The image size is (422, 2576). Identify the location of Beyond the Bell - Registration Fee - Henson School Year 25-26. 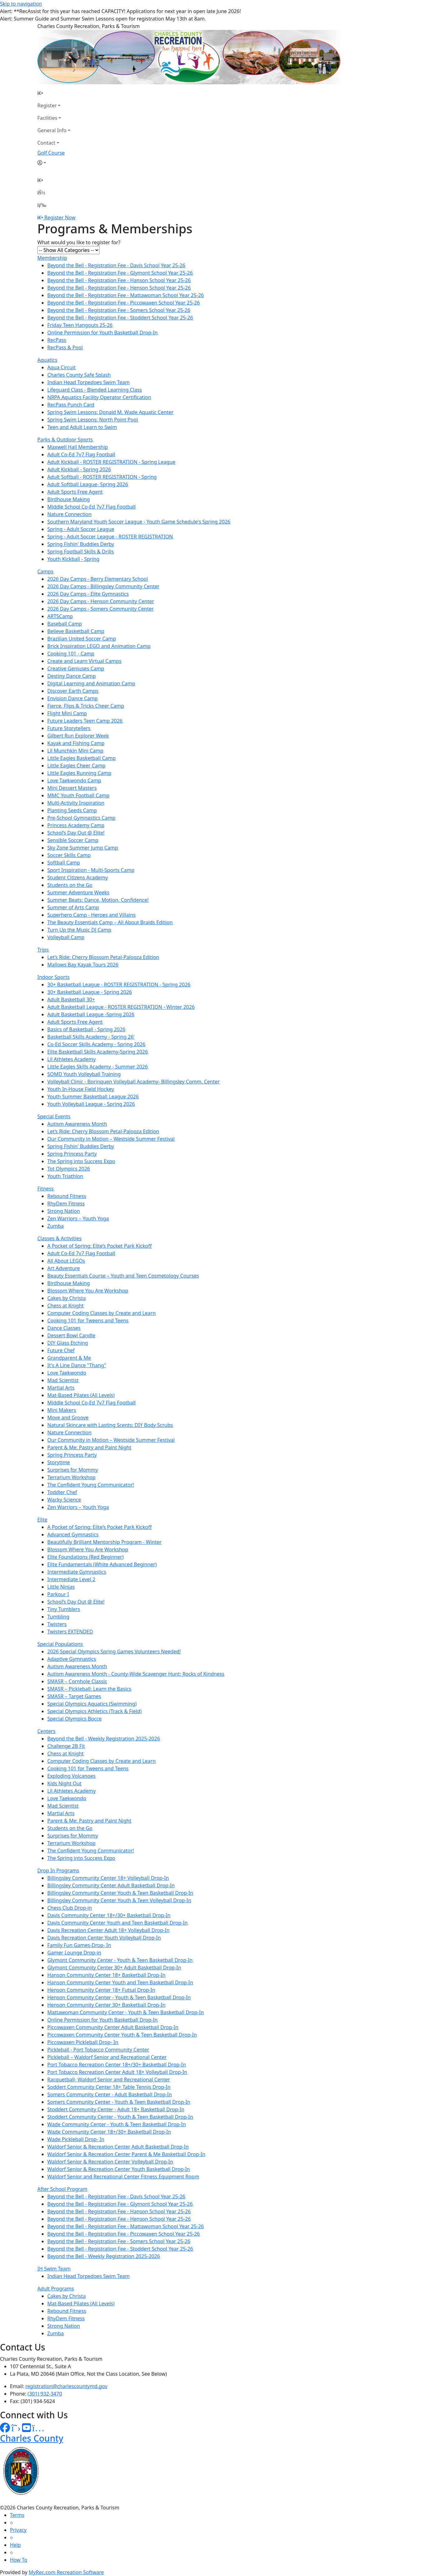
(119, 287).